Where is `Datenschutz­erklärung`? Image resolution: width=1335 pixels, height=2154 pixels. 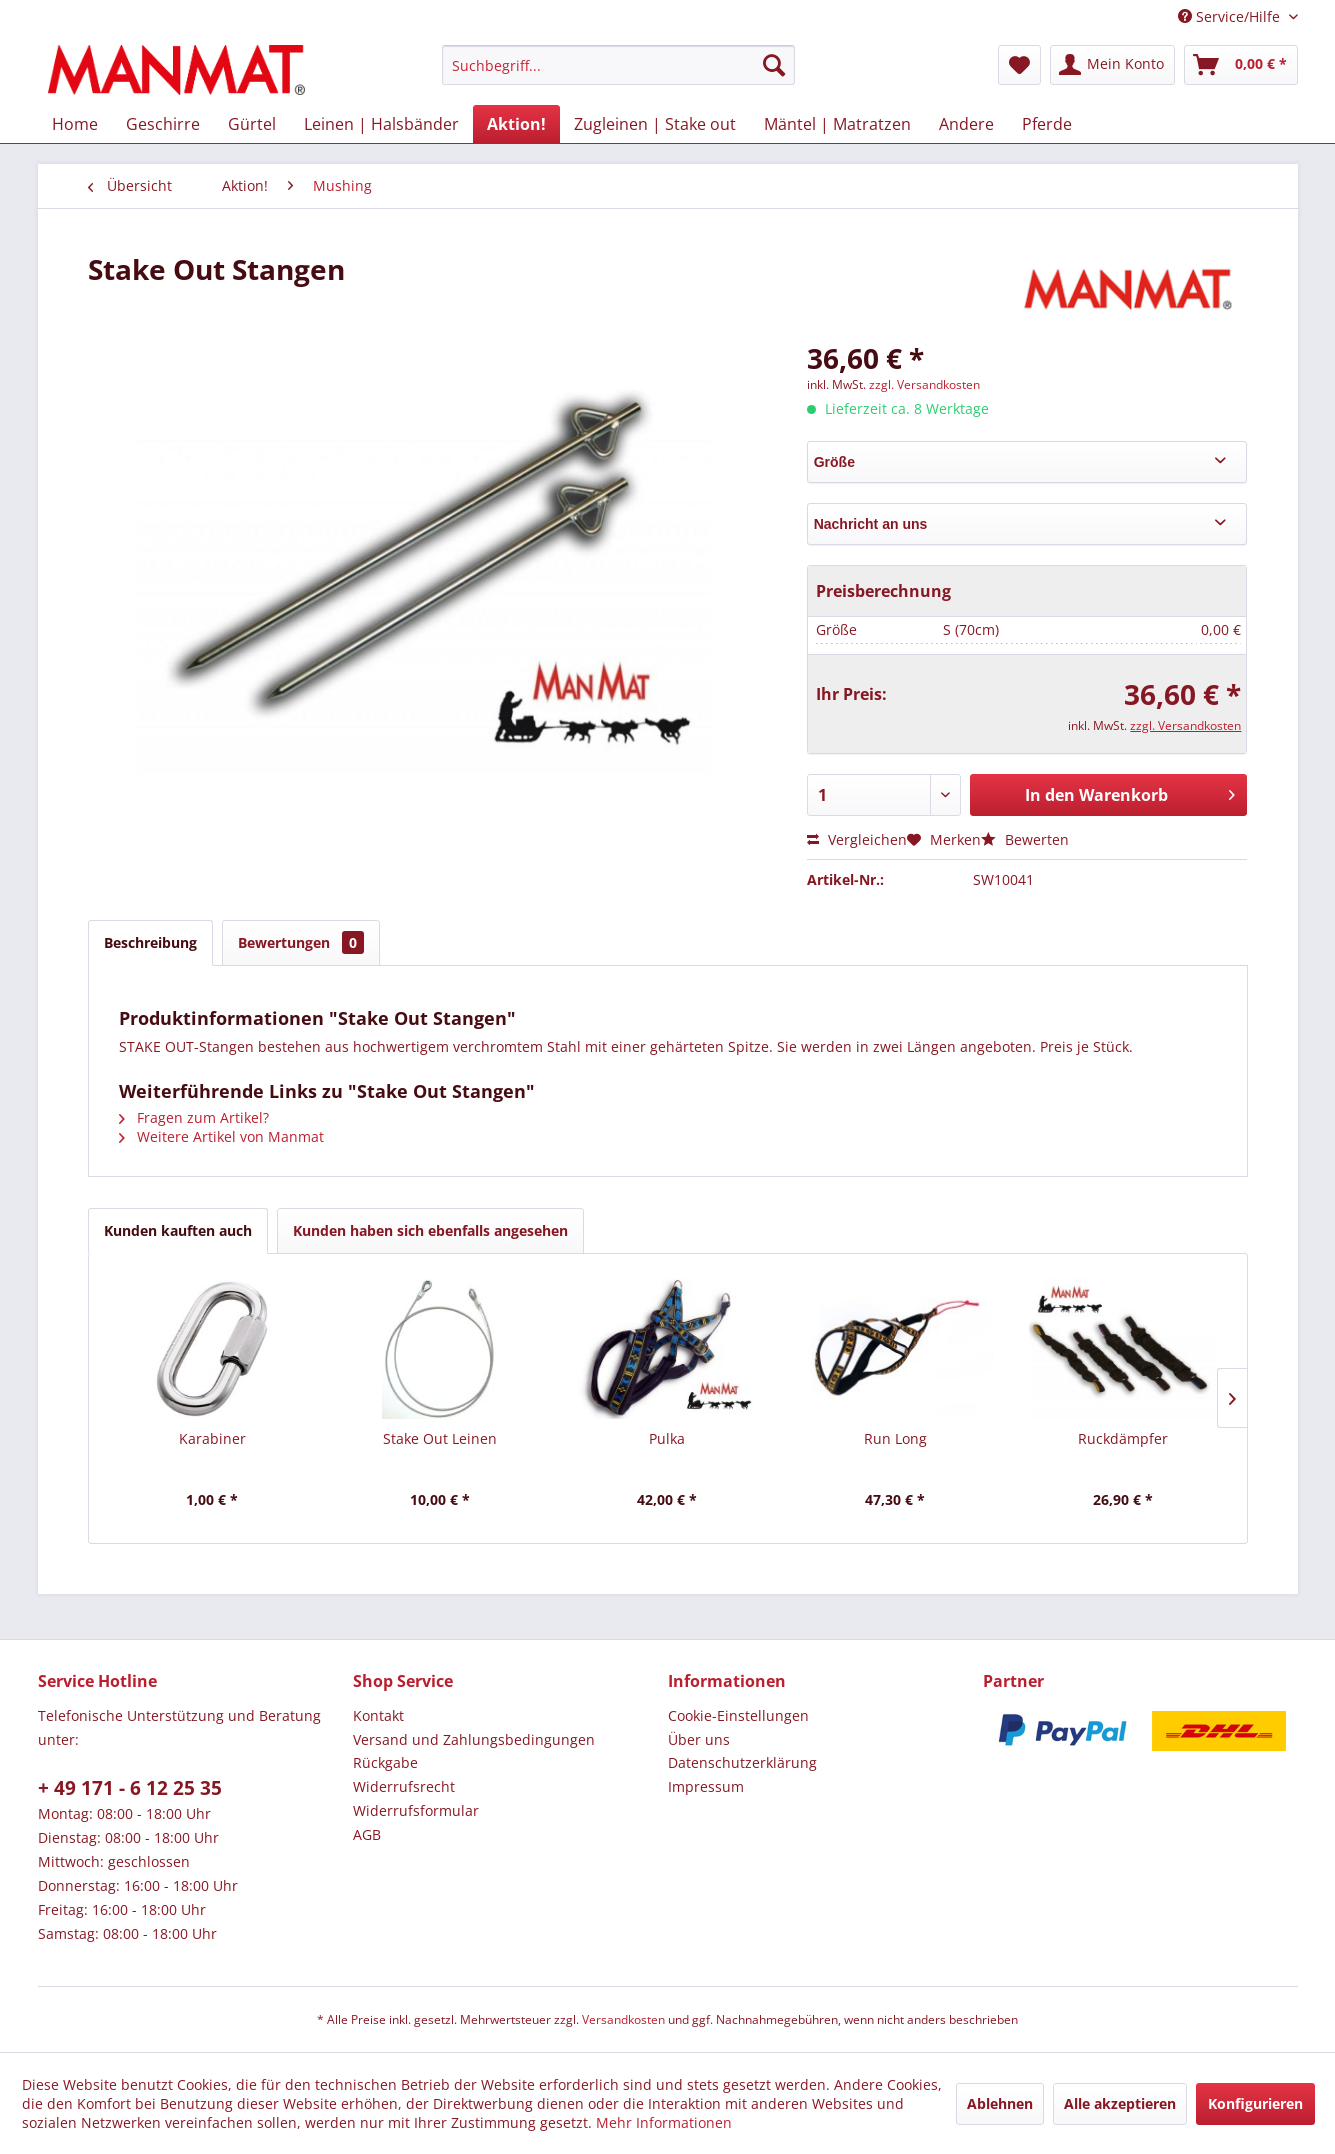
Datenschutz­erklärung is located at coordinates (742, 1762).